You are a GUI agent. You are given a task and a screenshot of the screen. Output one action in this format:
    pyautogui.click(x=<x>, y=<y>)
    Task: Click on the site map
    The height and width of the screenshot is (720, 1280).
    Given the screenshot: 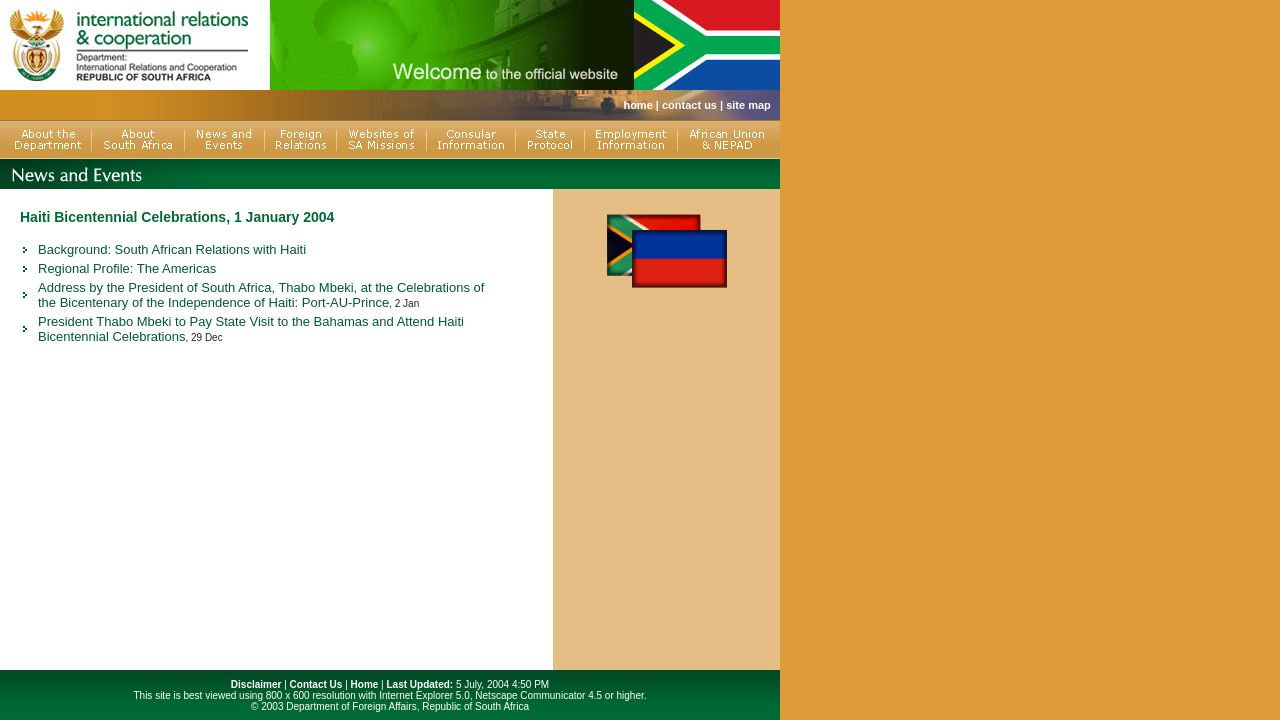 What is the action you would take?
    pyautogui.click(x=748, y=105)
    